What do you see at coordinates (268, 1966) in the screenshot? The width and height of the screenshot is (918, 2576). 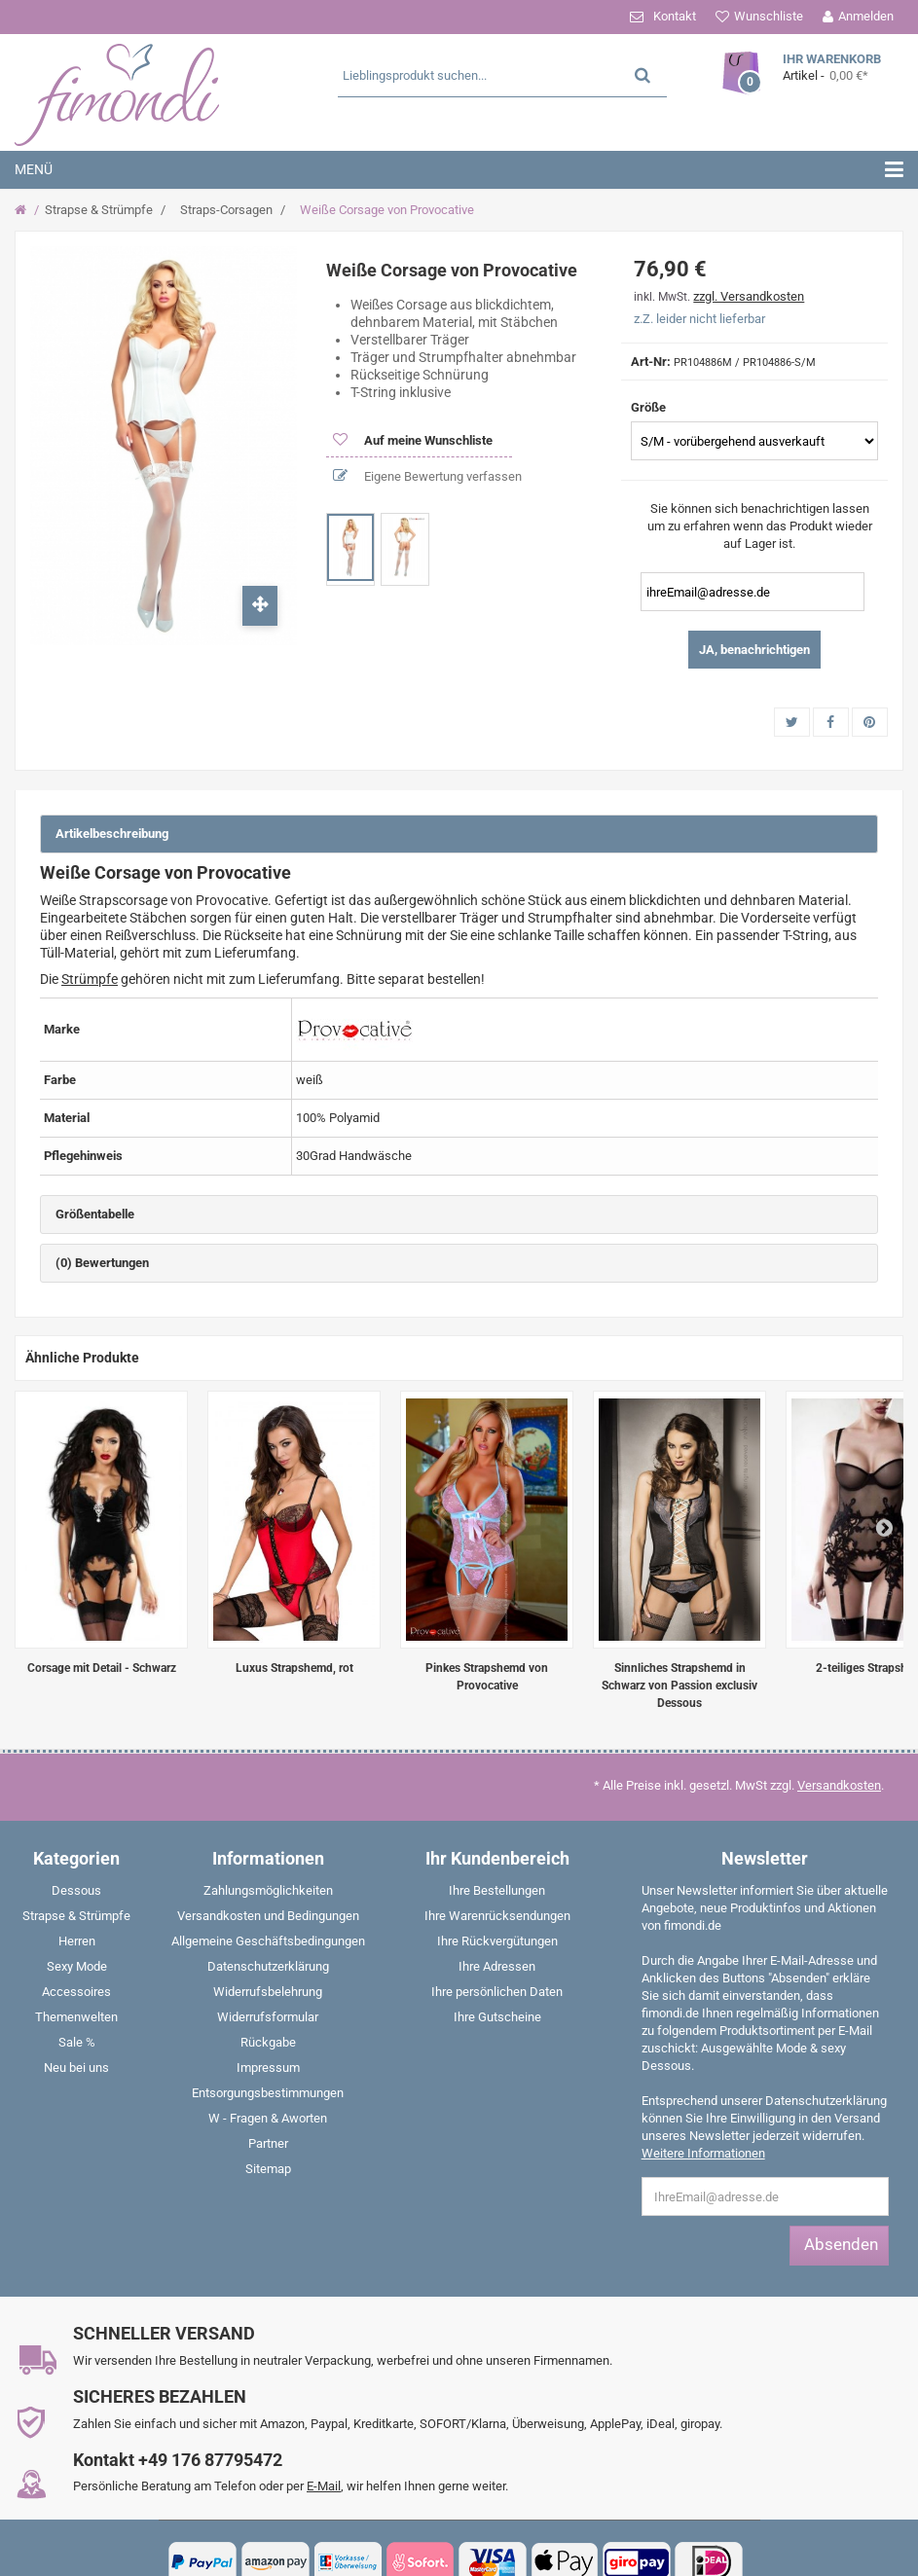 I see `Datenschutzerklärung` at bounding box center [268, 1966].